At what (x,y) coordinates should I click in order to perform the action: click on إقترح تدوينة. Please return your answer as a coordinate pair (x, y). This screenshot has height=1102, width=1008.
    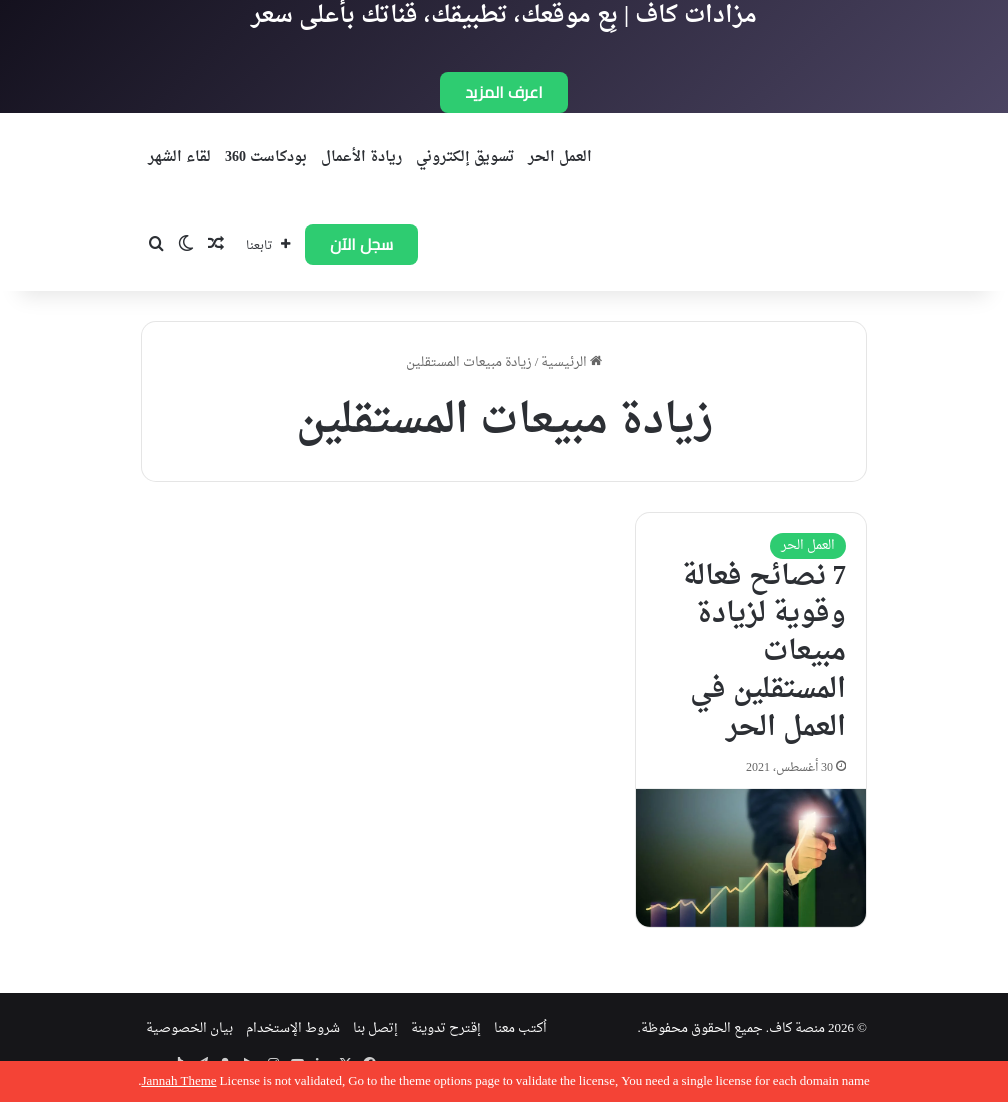
    Looking at the image, I should click on (446, 1028).